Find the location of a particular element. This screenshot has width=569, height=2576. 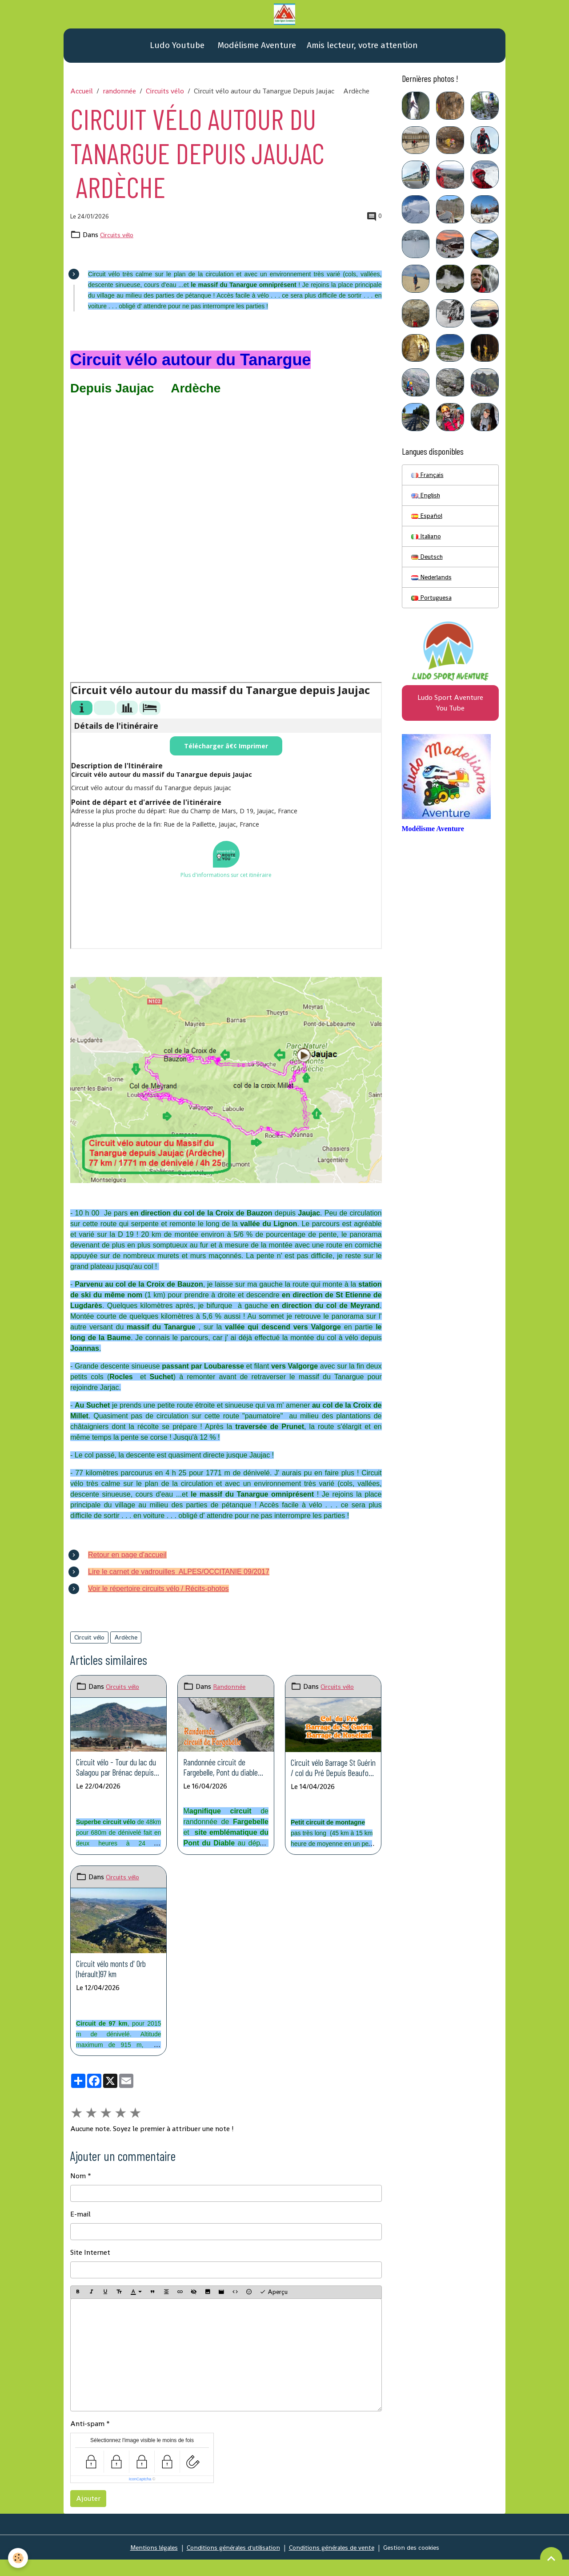

randonnée is located at coordinates (119, 98).